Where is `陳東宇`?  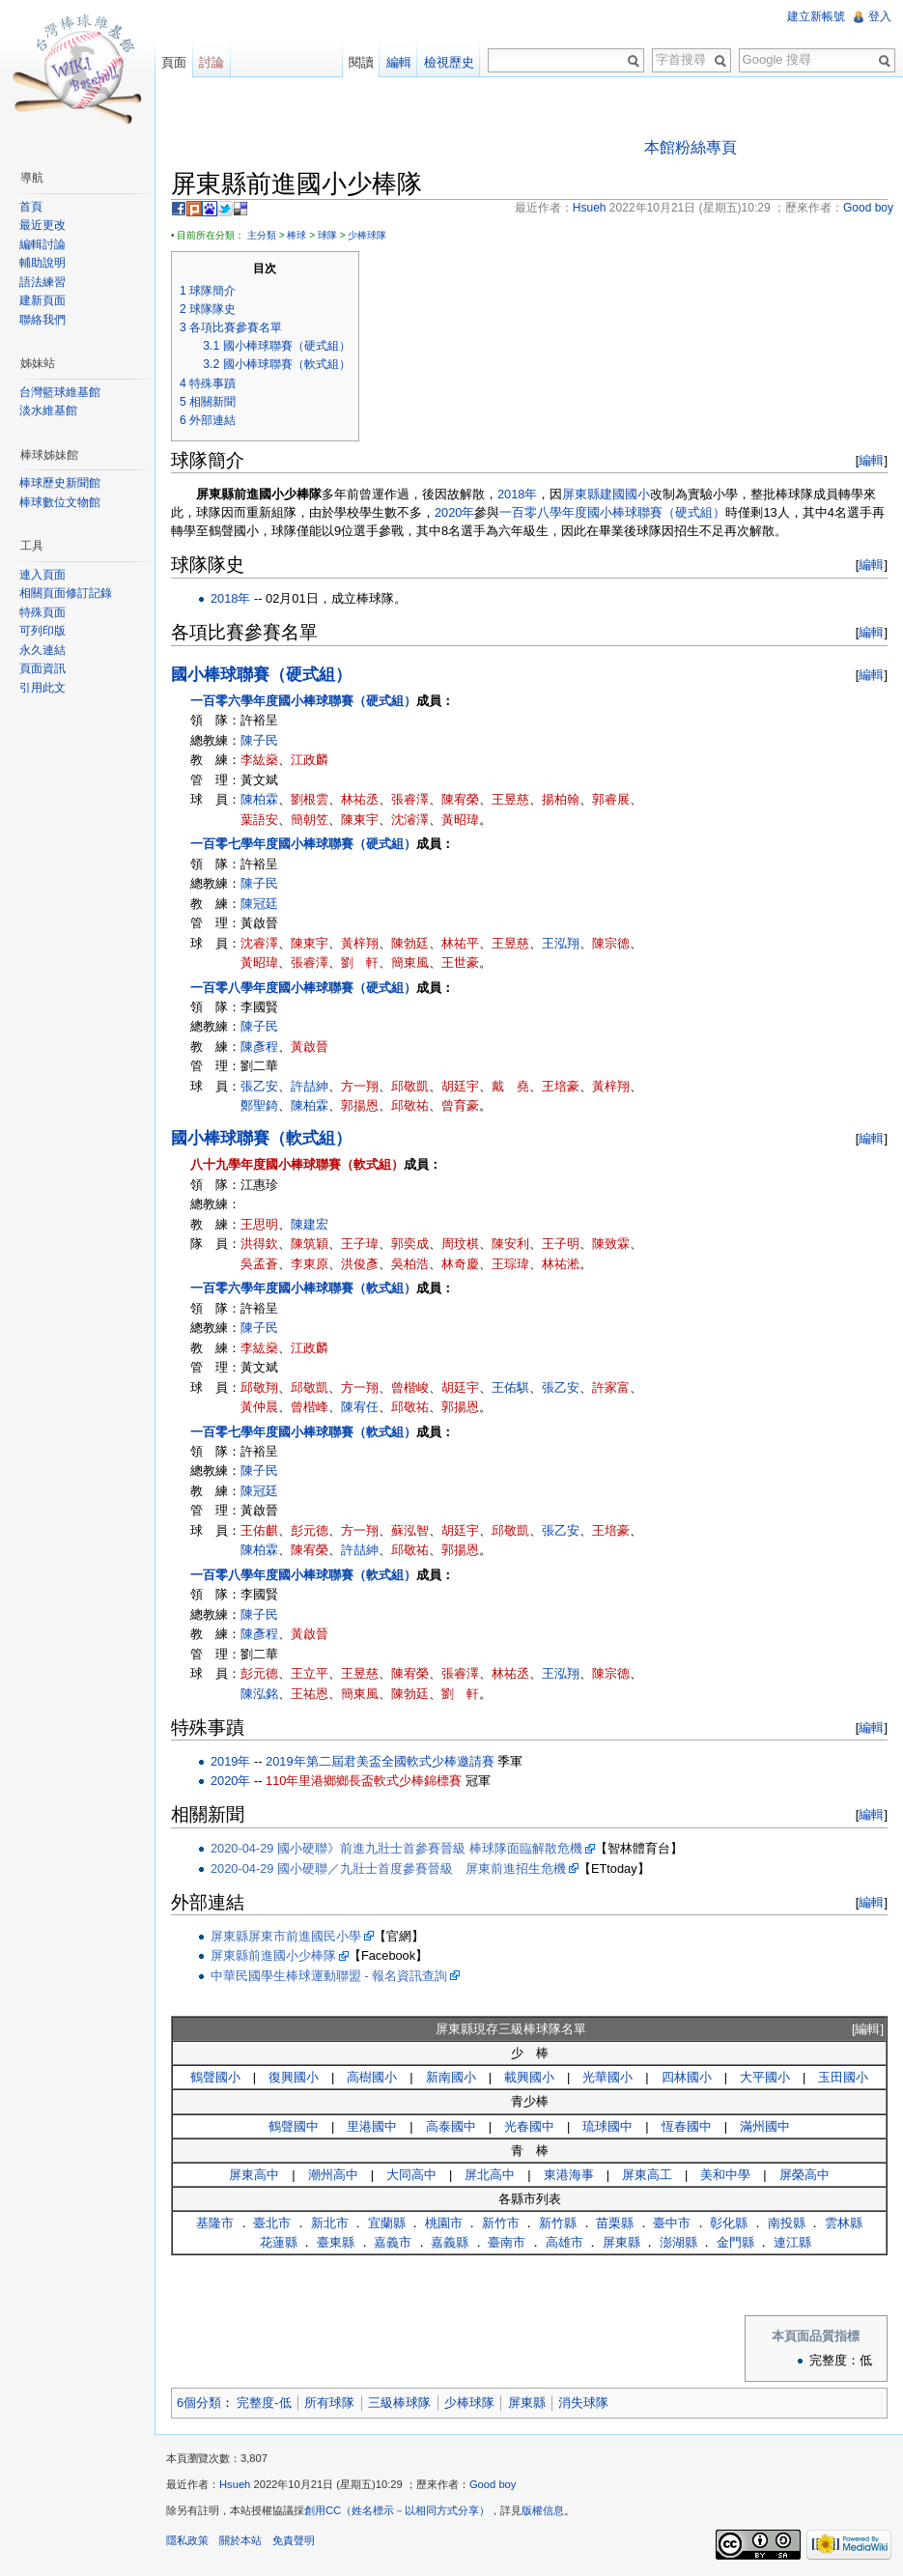 陳東宇 is located at coordinates (360, 819).